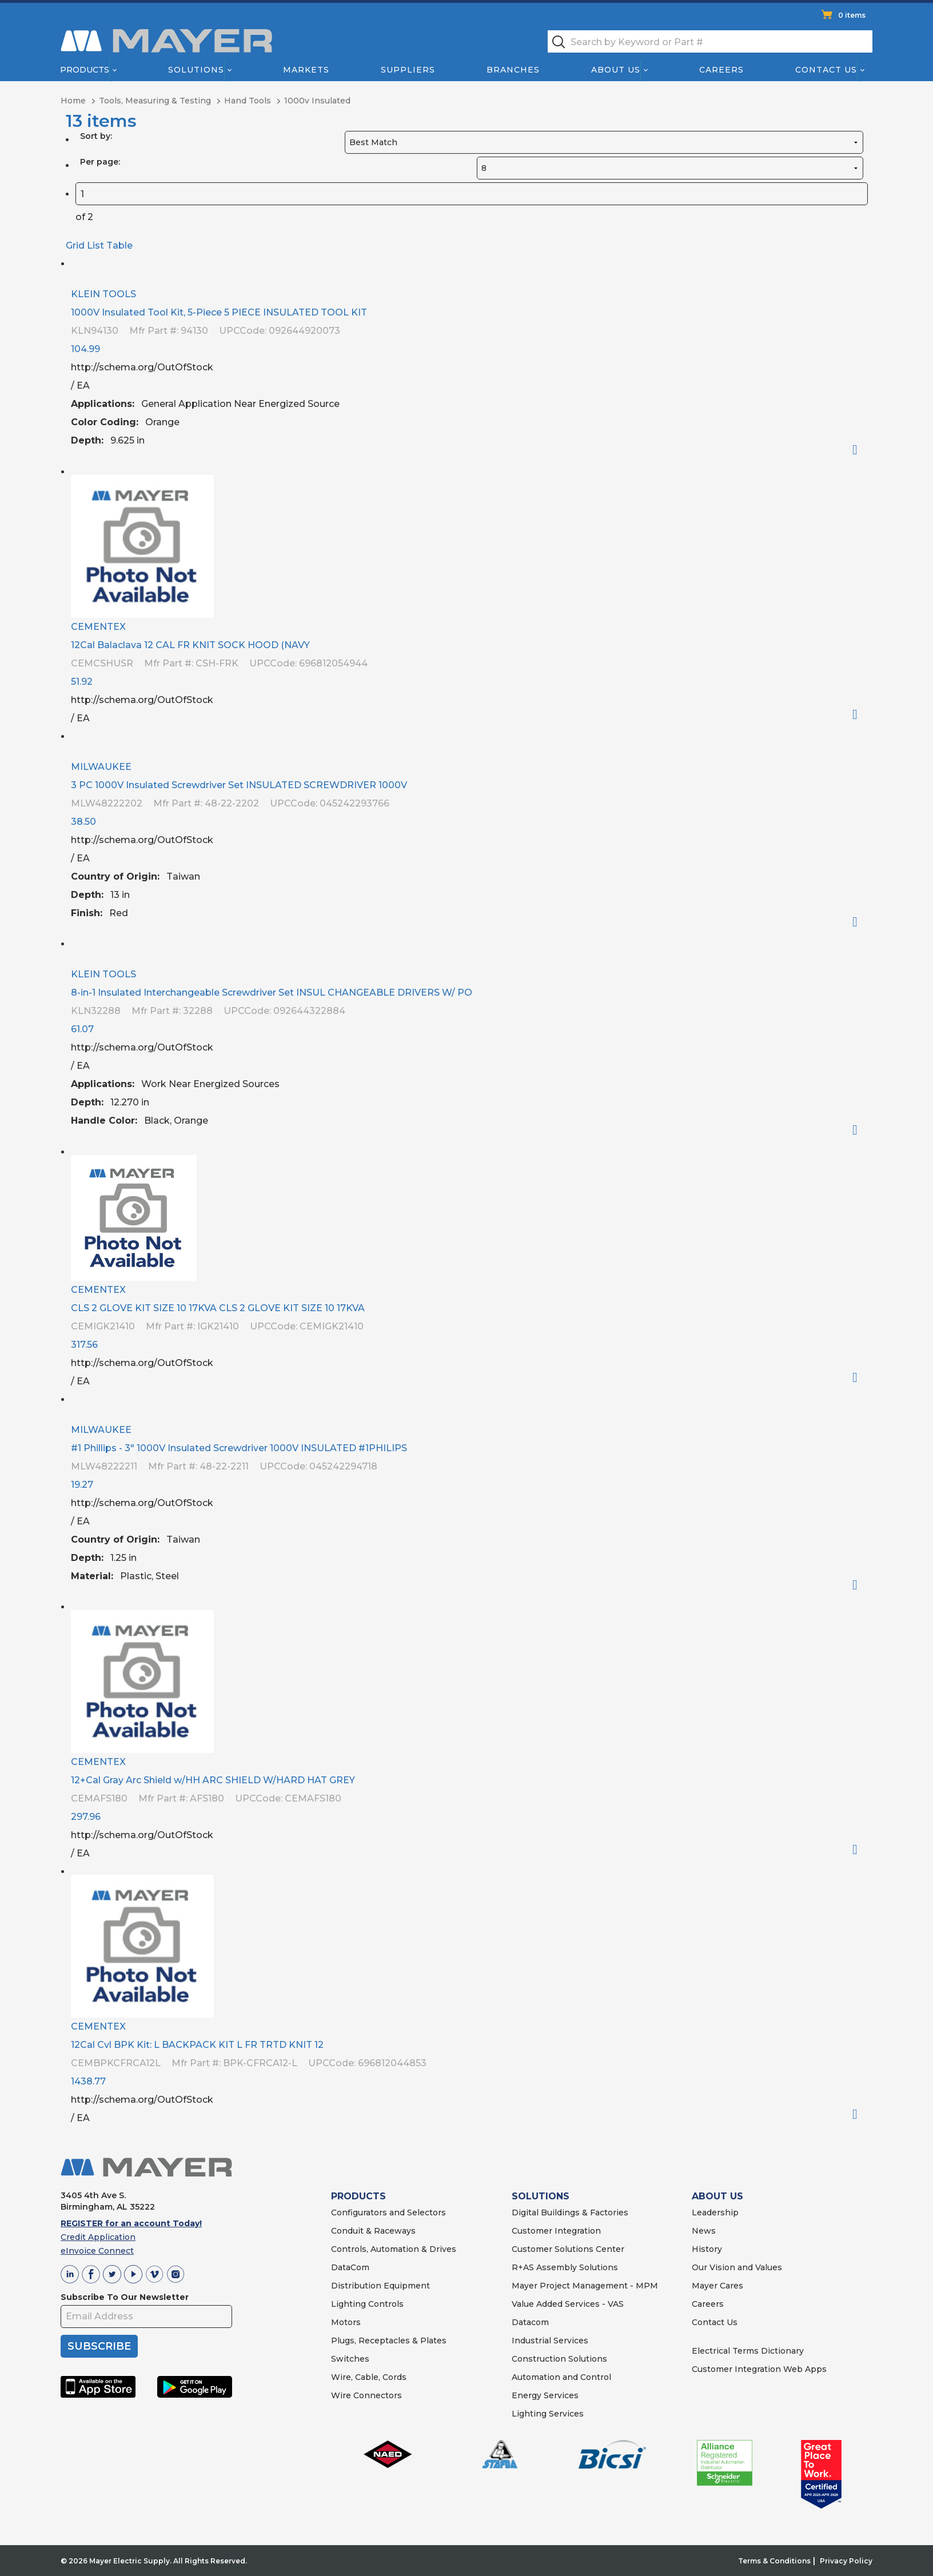  I want to click on List, so click(95, 245).